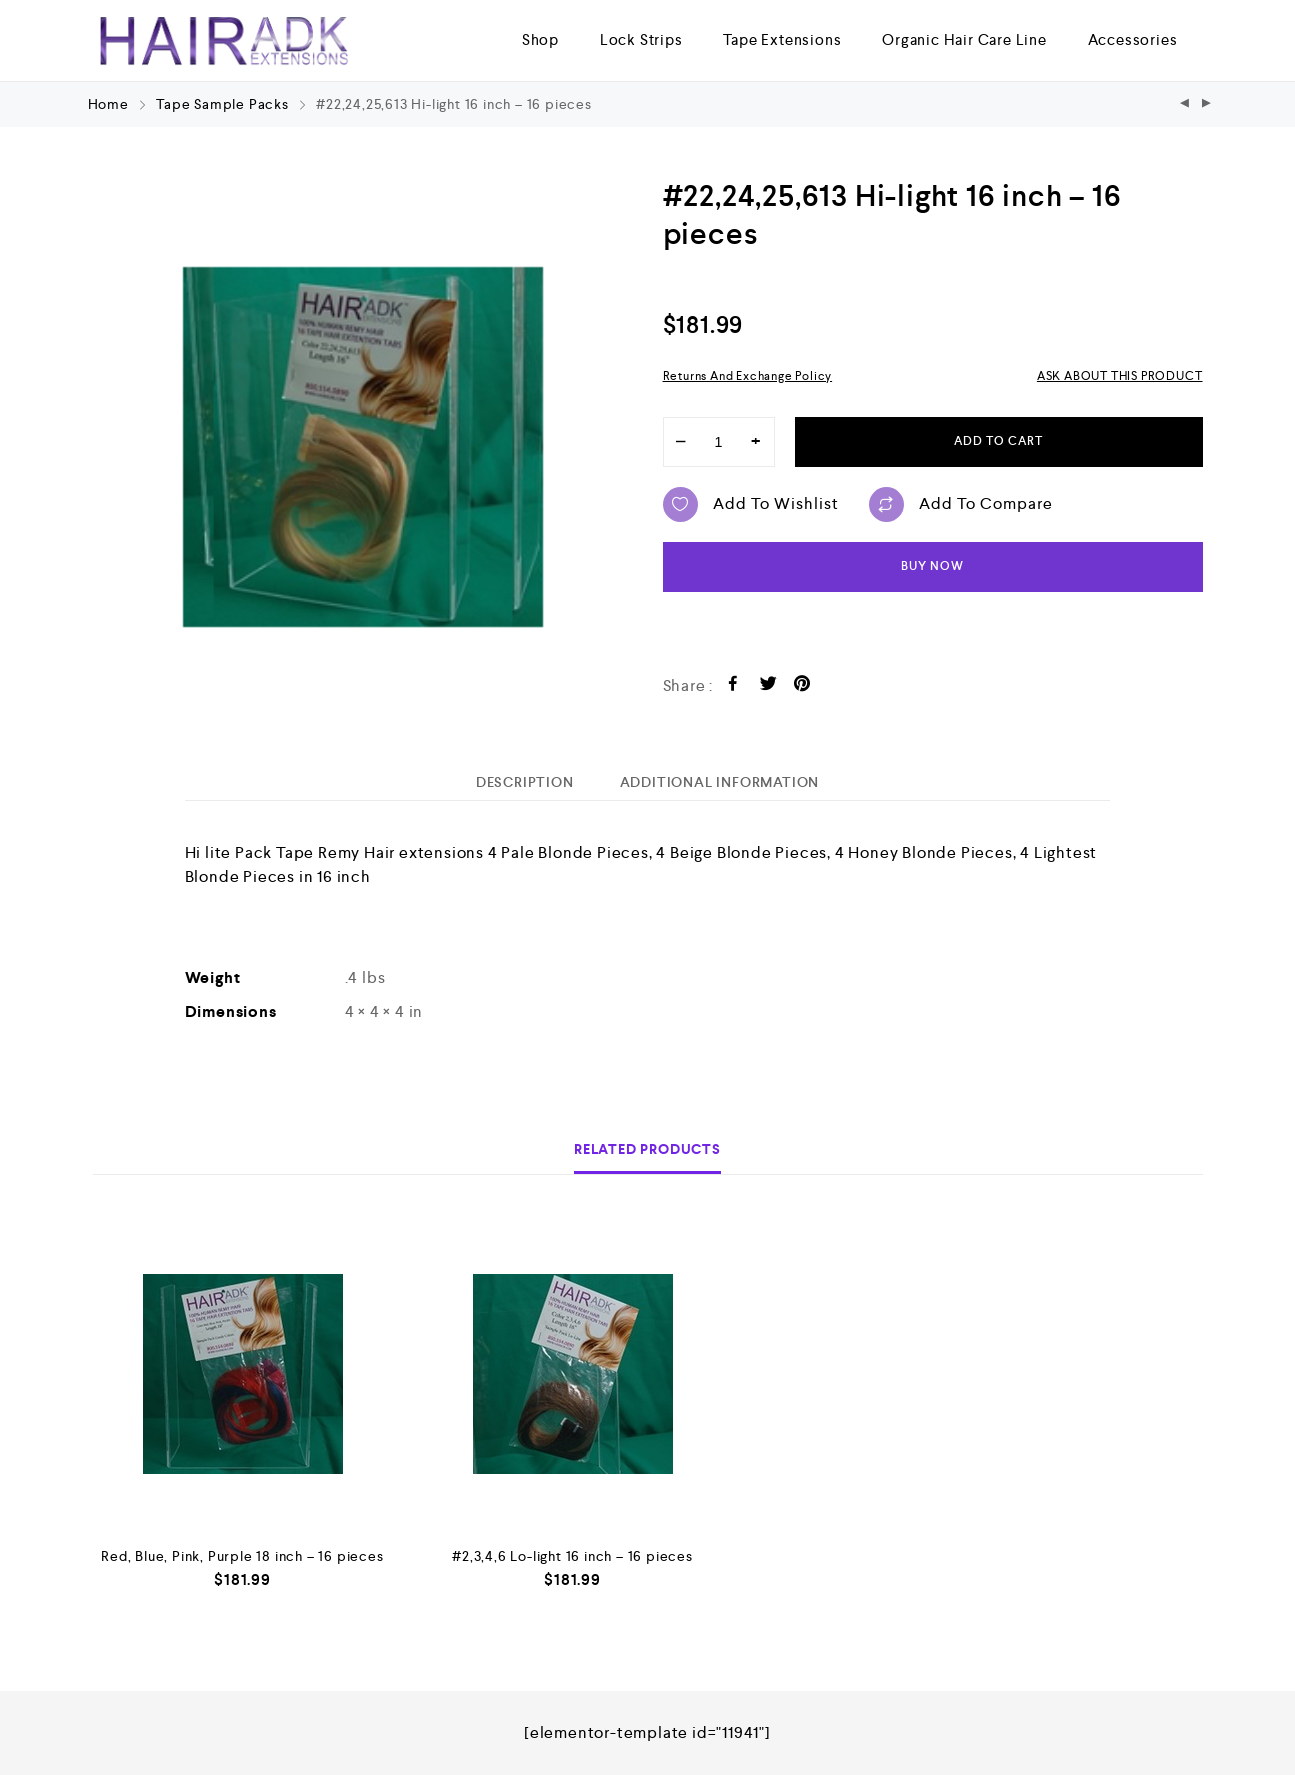  Describe the element at coordinates (525, 782) in the screenshot. I see `Description` at that location.